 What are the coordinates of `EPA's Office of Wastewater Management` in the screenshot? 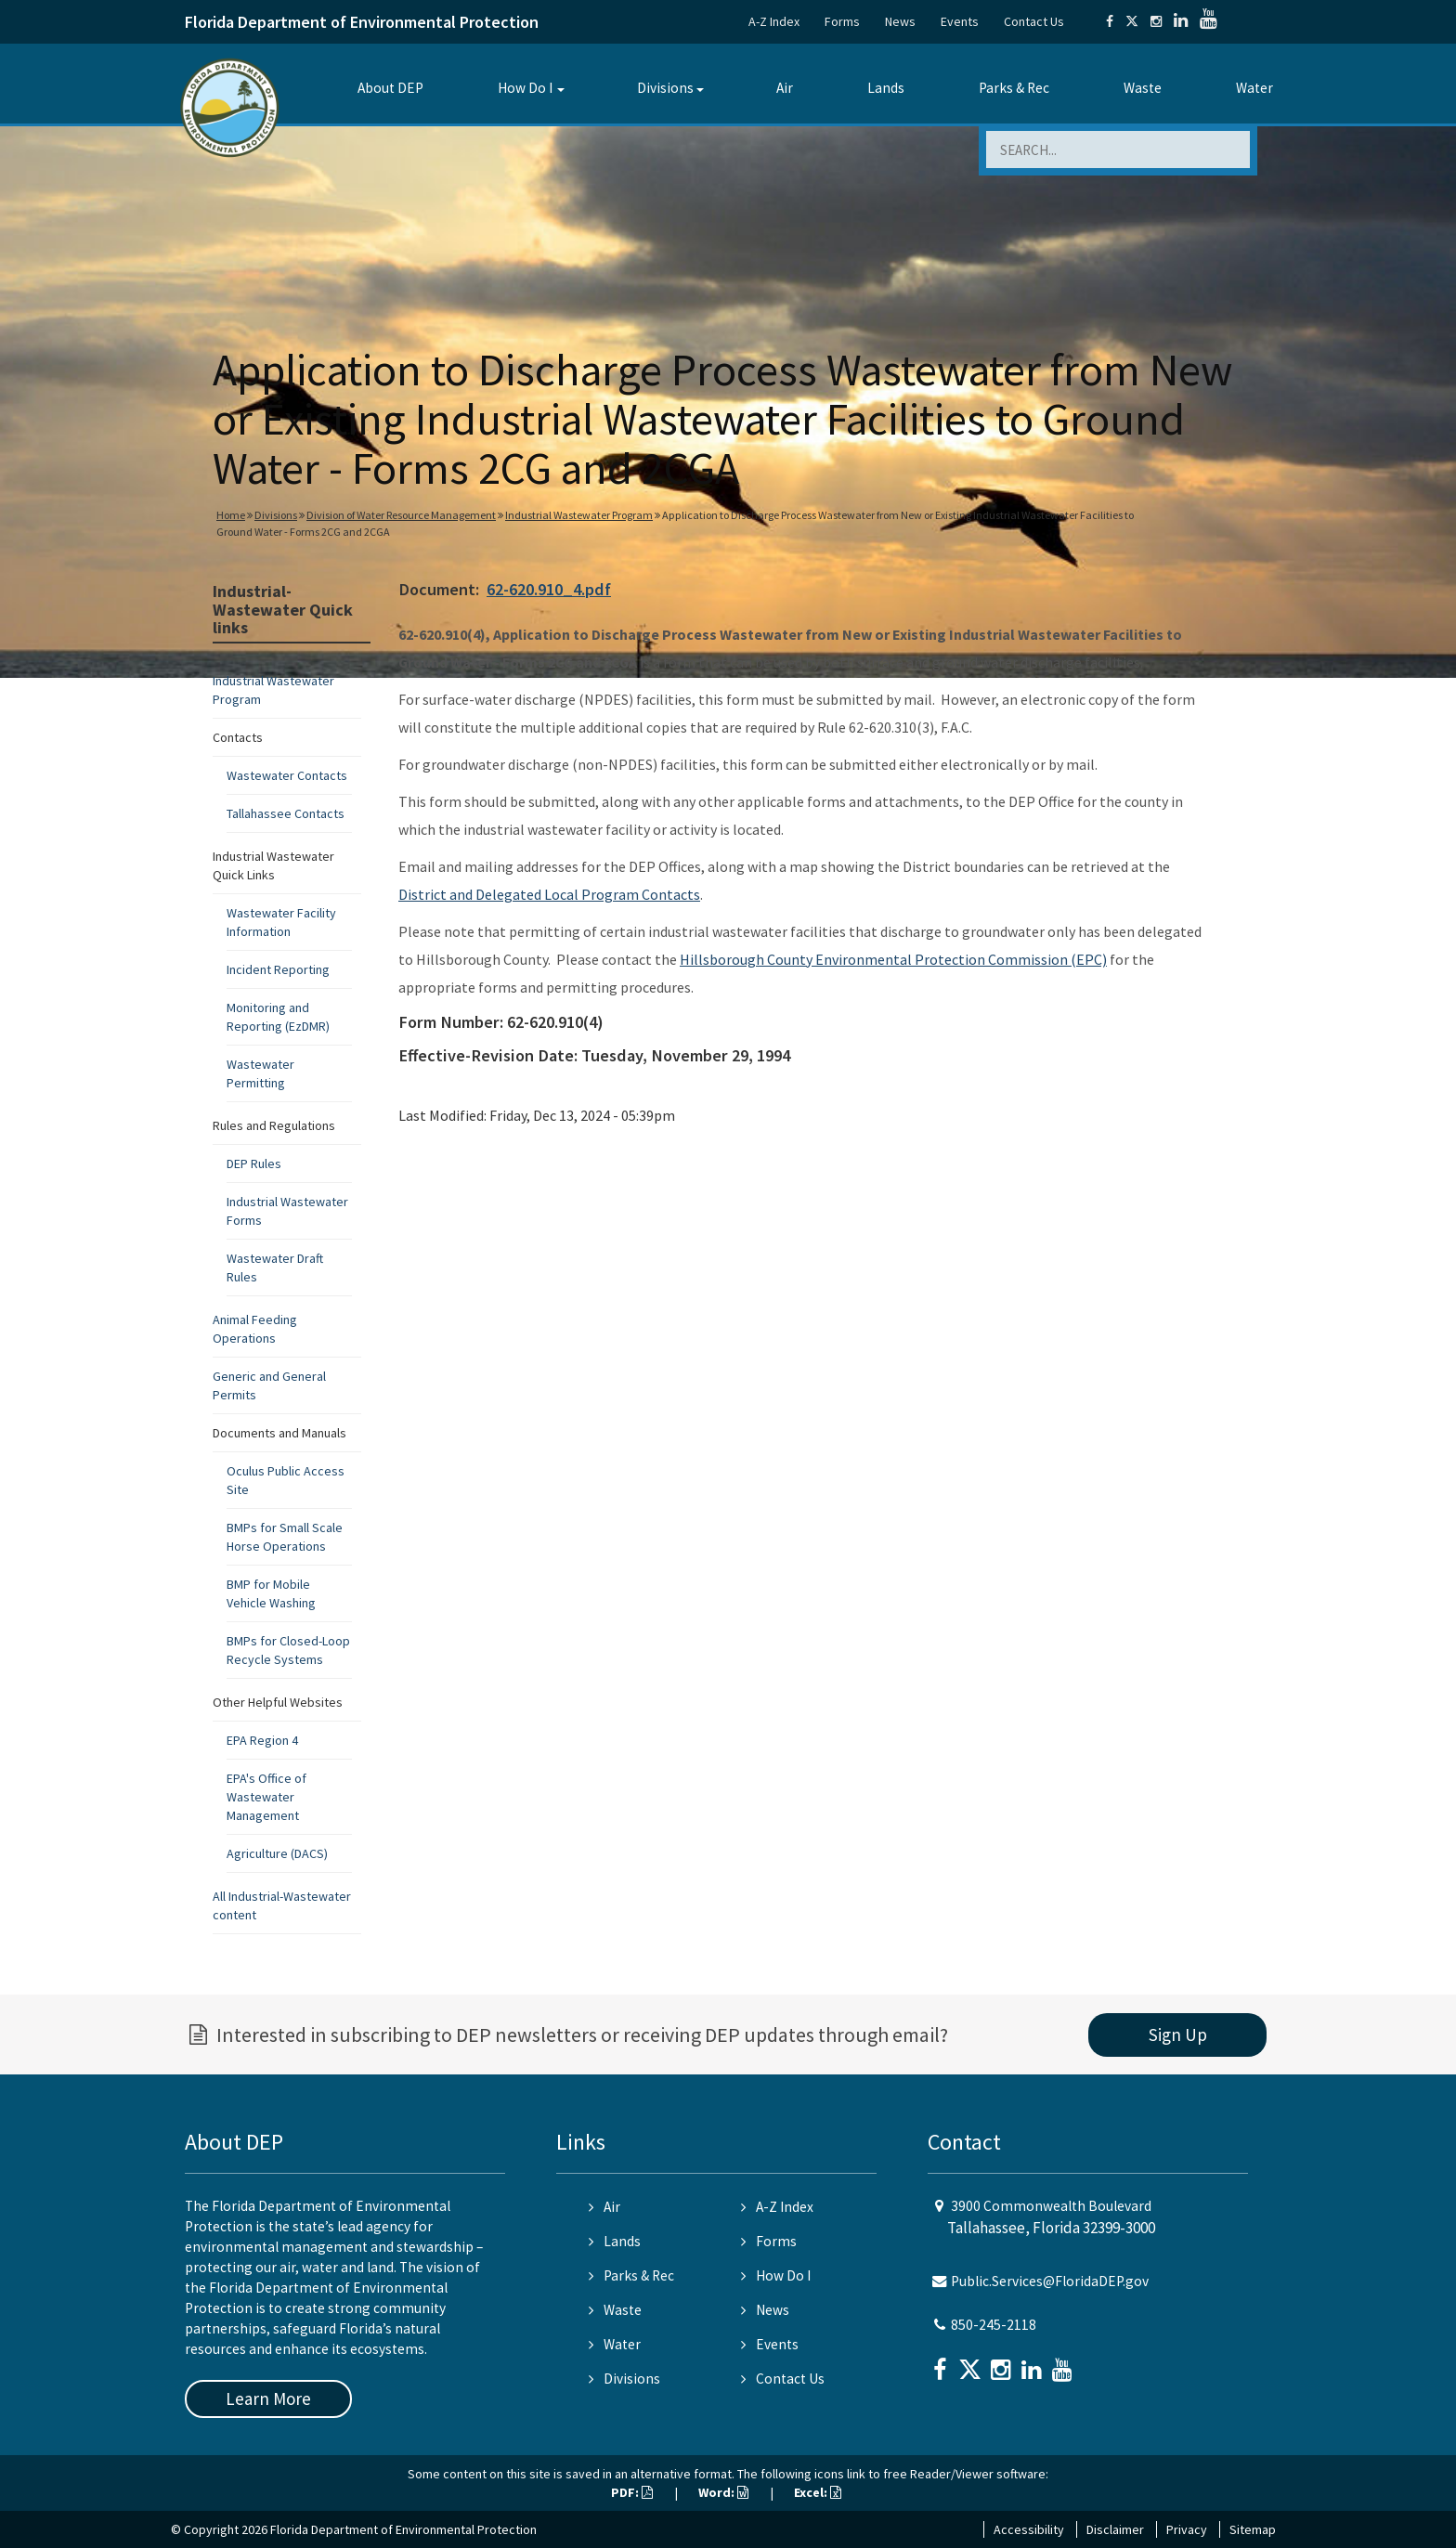 It's located at (266, 1797).